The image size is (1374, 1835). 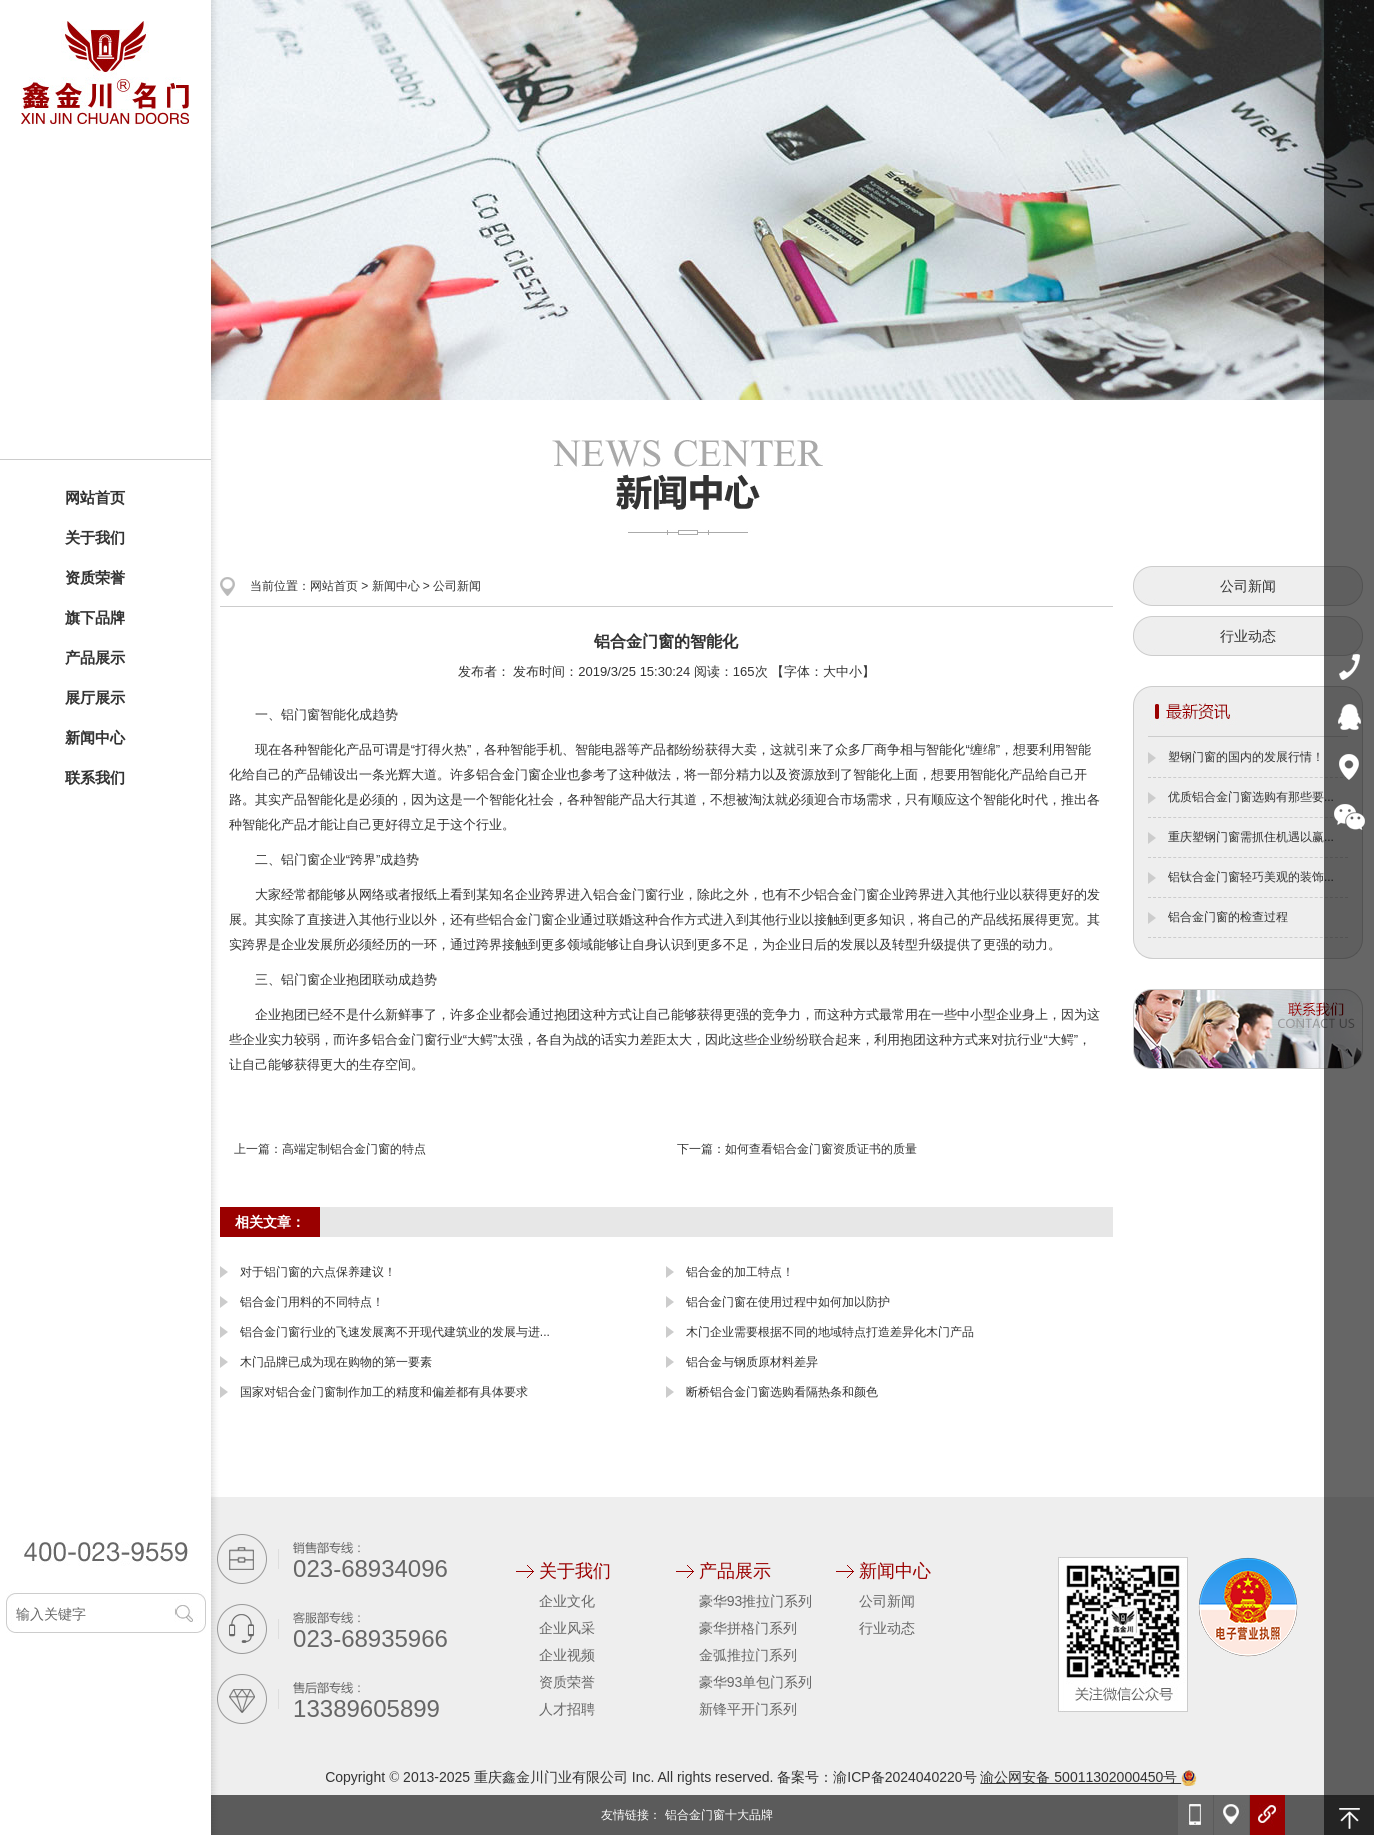 I want to click on 人才招聘, so click(x=567, y=1709).